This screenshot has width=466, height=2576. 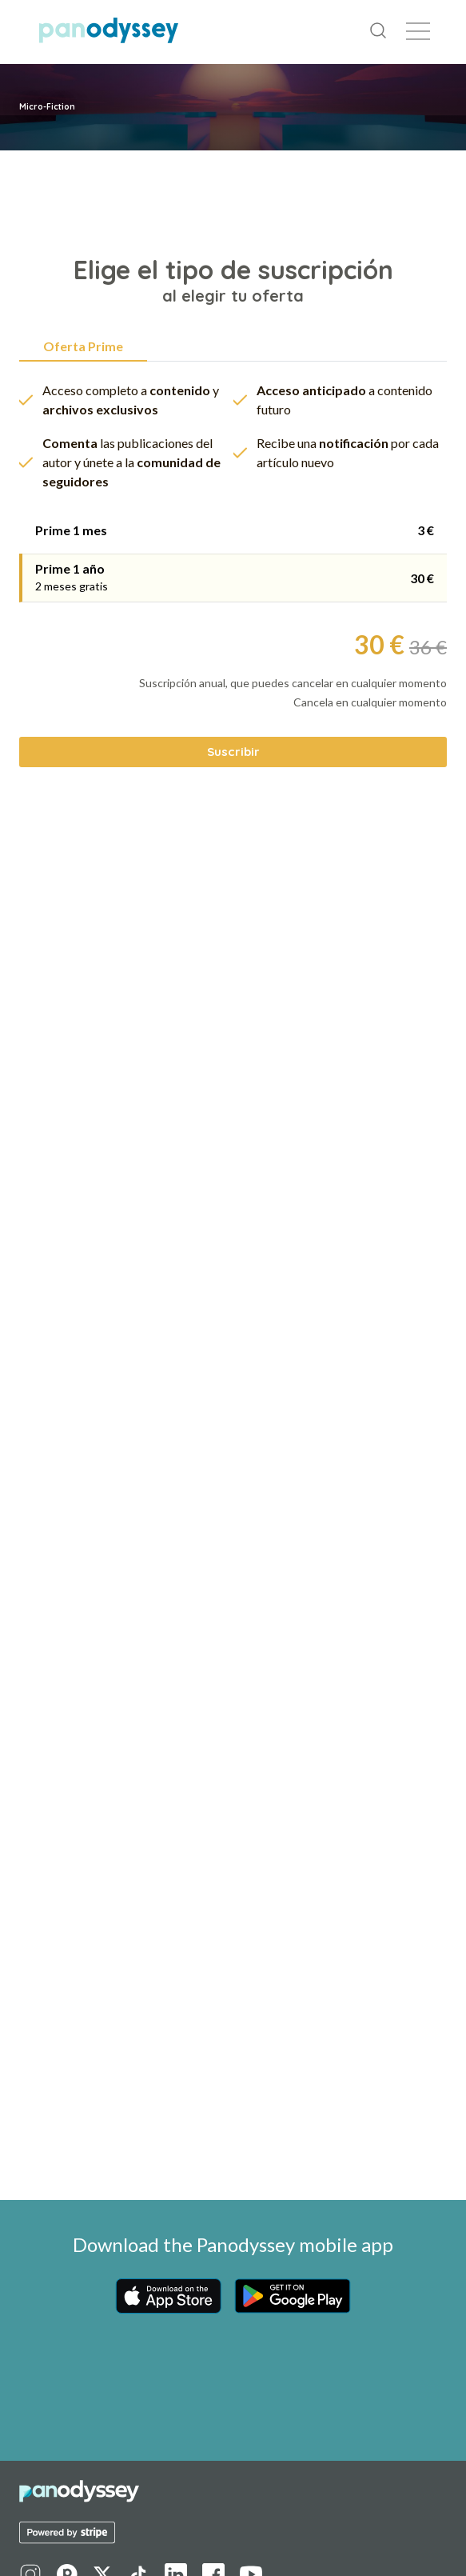 I want to click on [tab], so click(x=233, y=530).